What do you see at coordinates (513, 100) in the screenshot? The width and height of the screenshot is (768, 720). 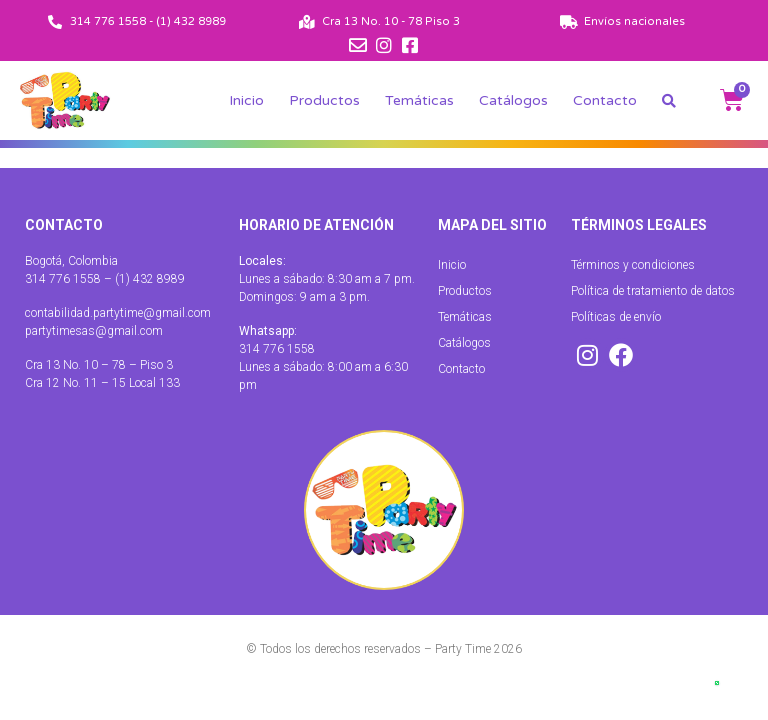 I see `Catálogos` at bounding box center [513, 100].